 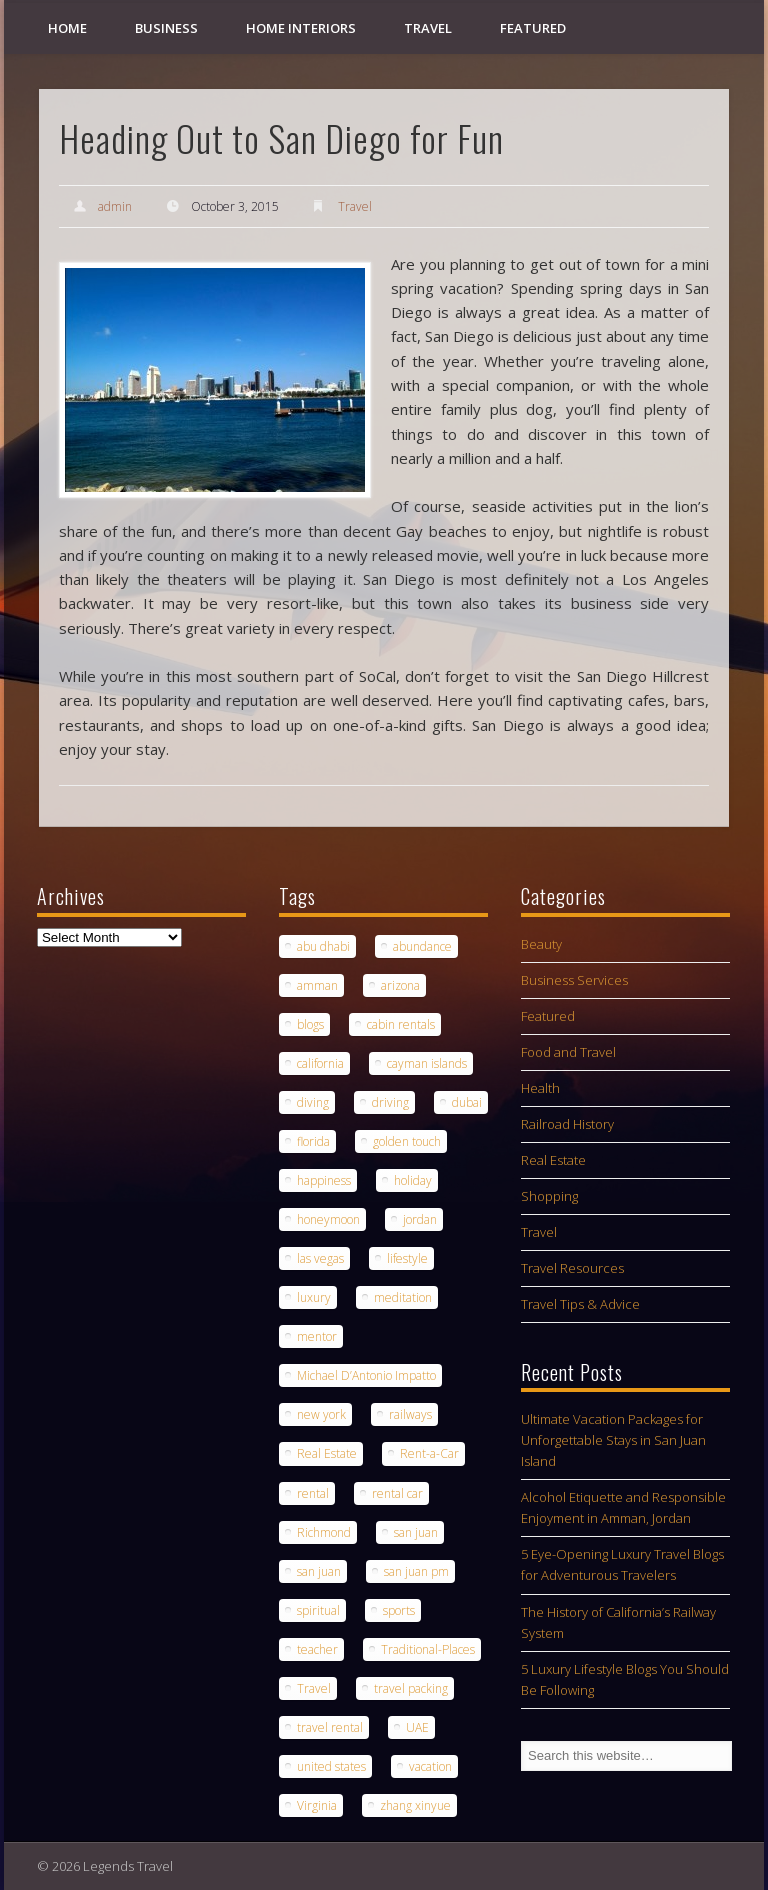 I want to click on mentor [mentor (1 item)], so click(x=317, y=1336).